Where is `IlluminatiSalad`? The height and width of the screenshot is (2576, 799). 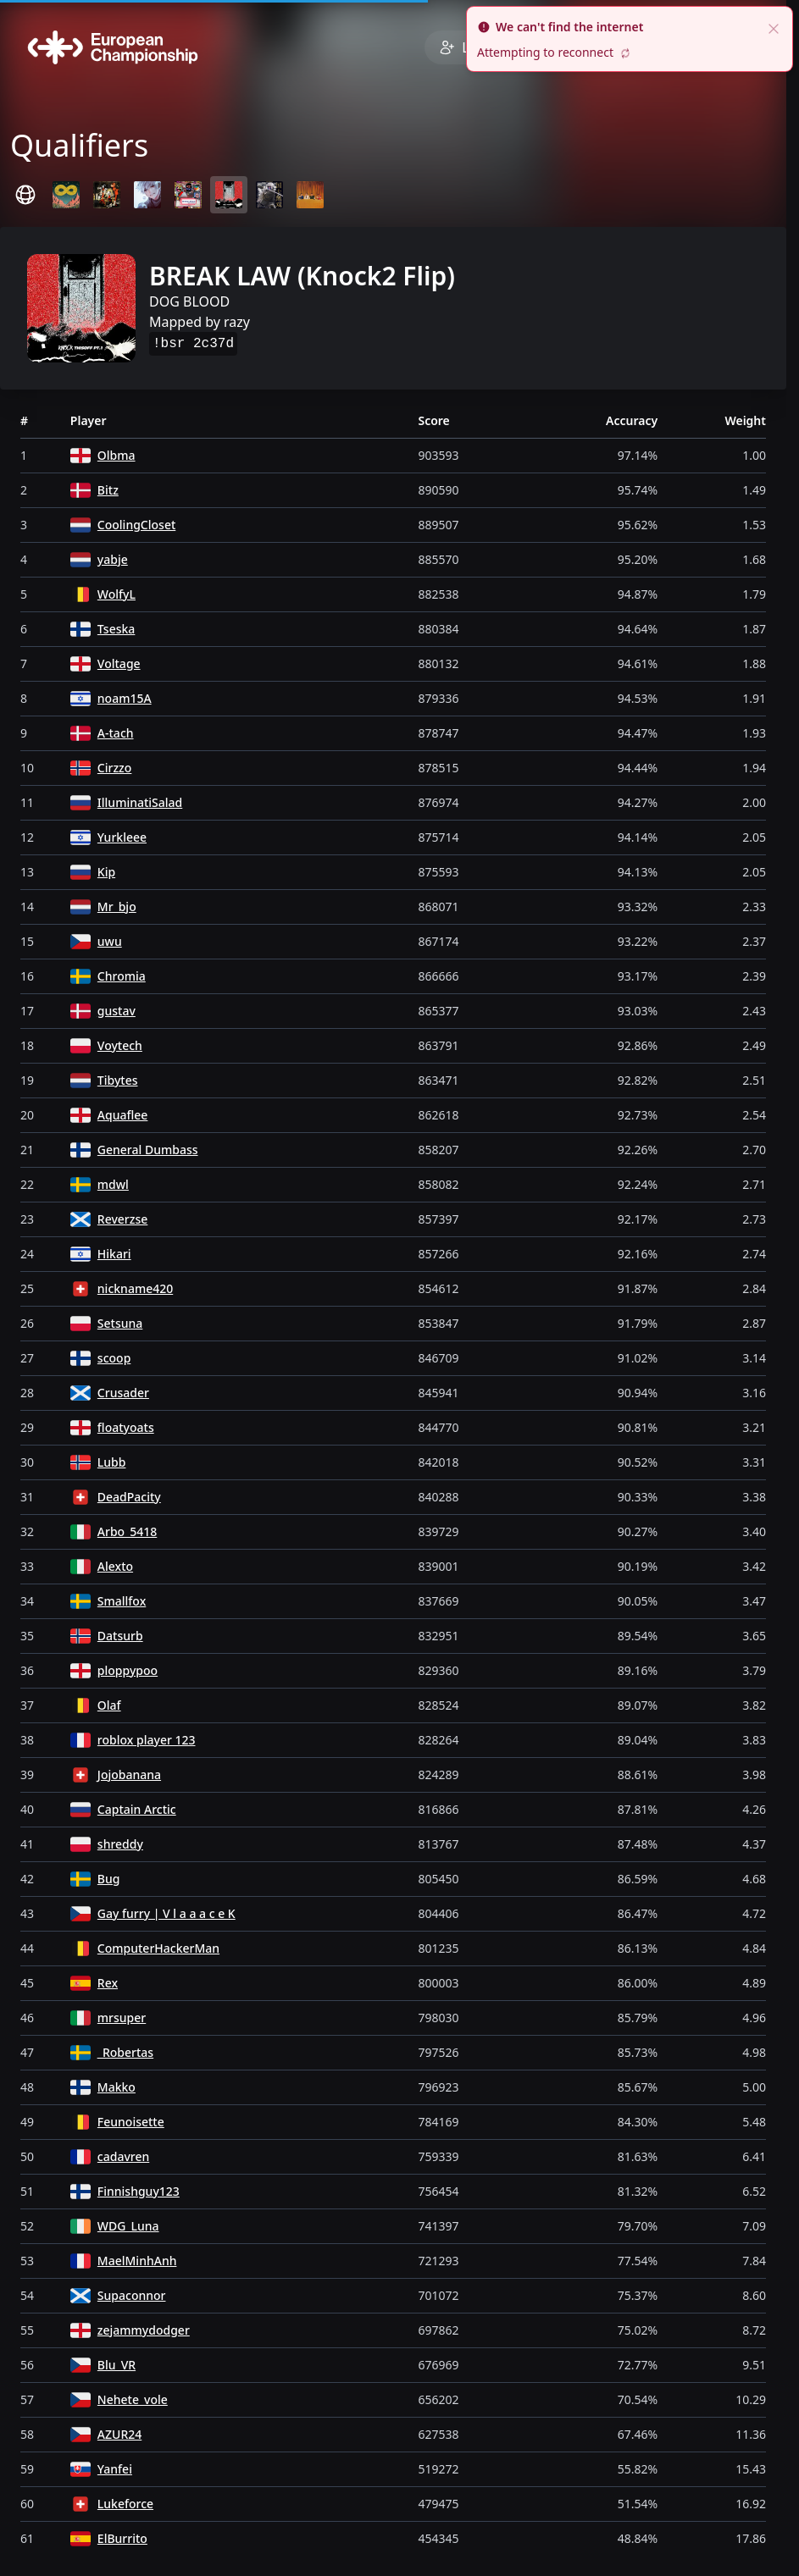 IlluminatiSalad is located at coordinates (139, 802).